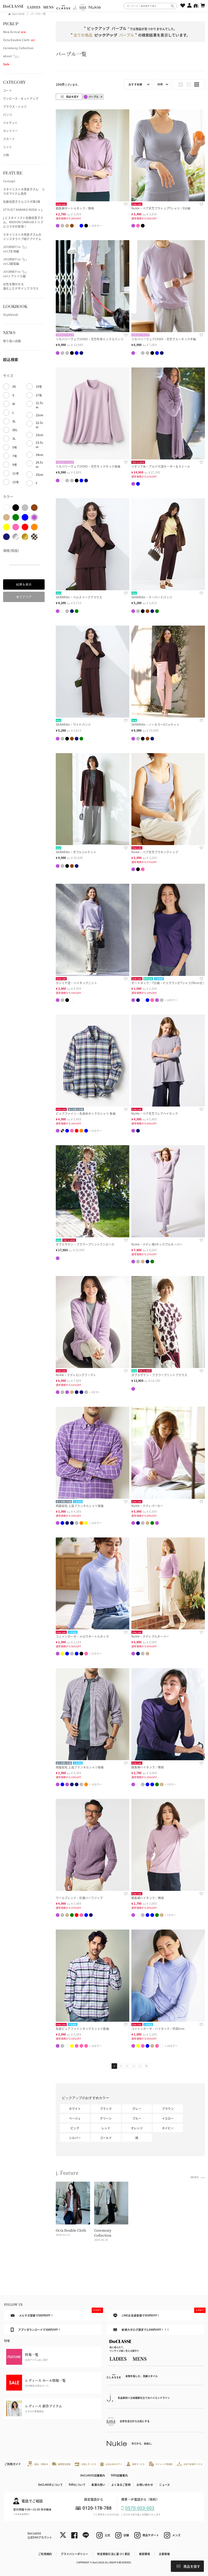  Describe the element at coordinates (154, 852) in the screenshot. I see `Nukle・ベア天竺ブラタンクトップ` at that location.